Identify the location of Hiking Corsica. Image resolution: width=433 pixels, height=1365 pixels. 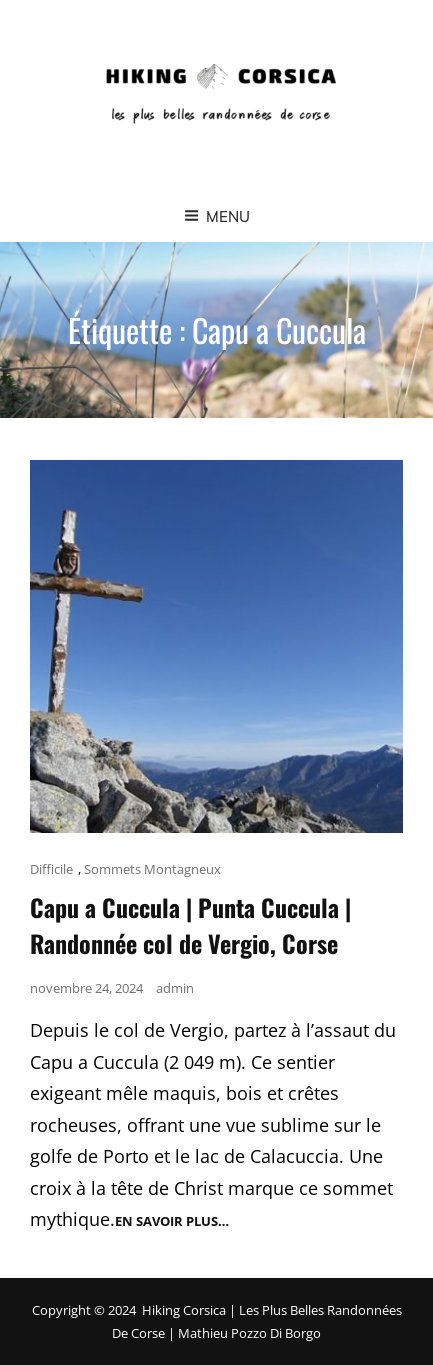
(184, 1310).